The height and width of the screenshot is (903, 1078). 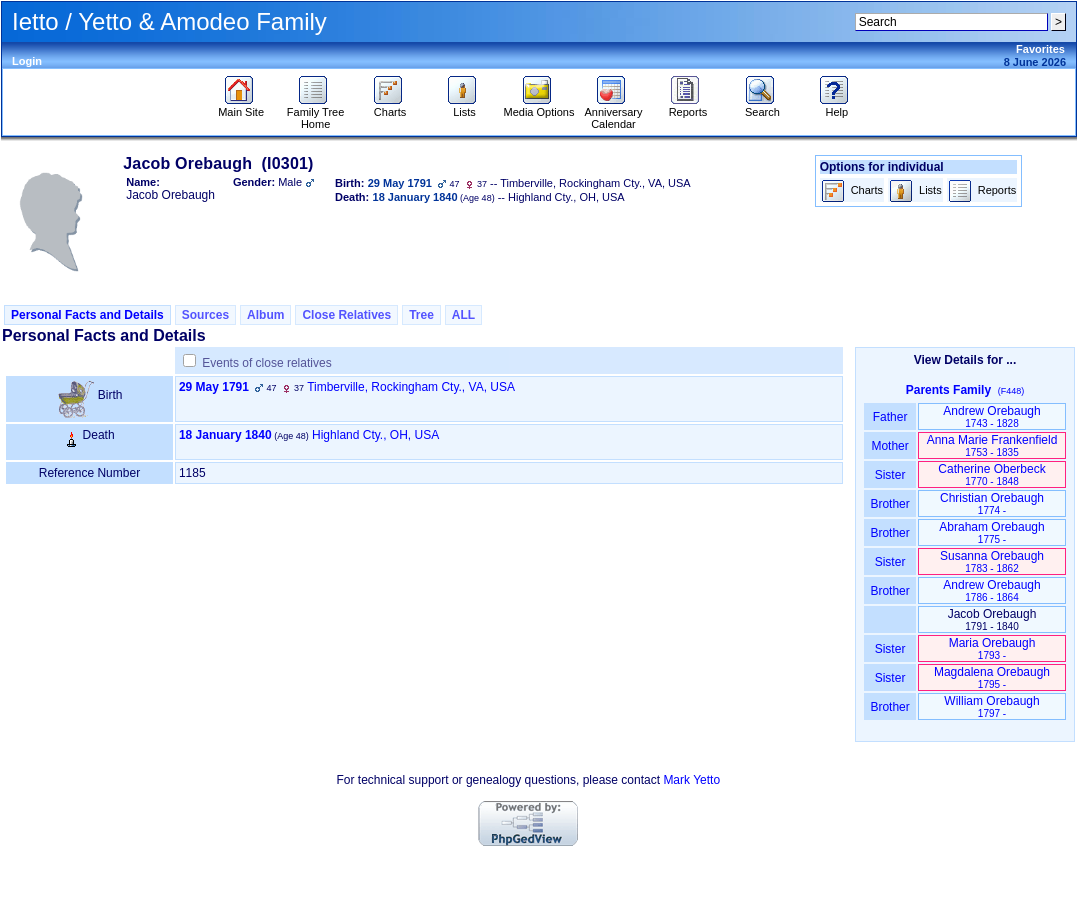 What do you see at coordinates (991, 532) in the screenshot?
I see `Abraham Orebaugh` at bounding box center [991, 532].